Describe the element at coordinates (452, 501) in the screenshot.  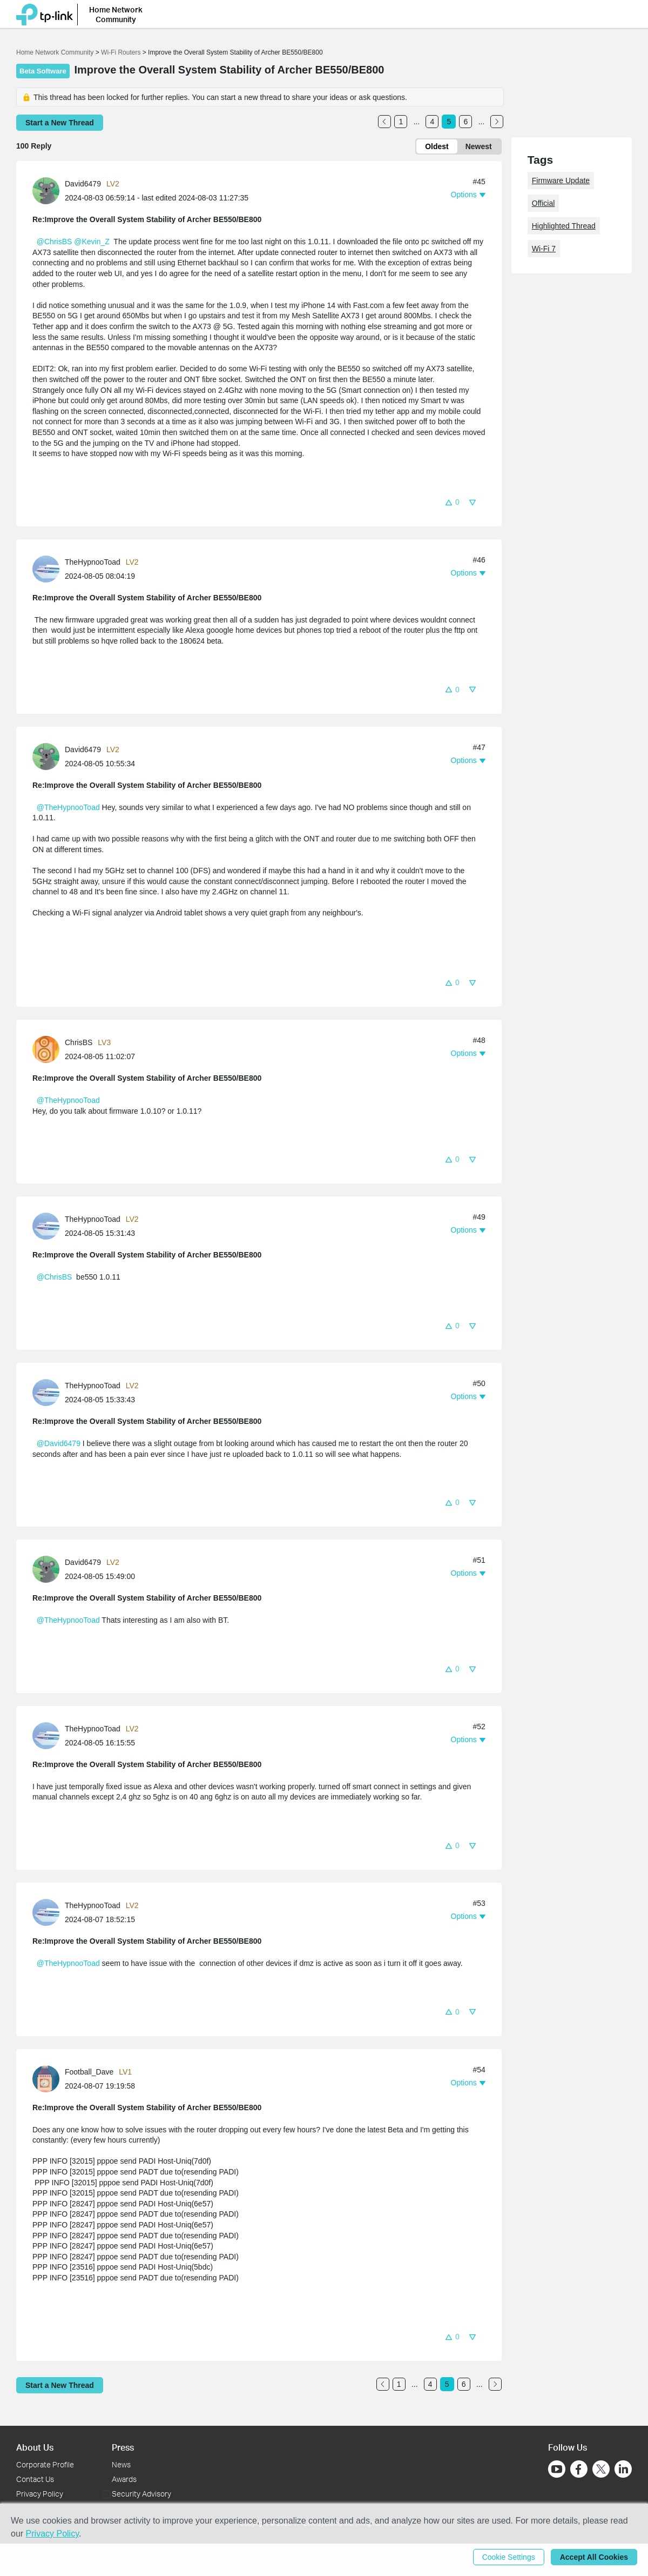
I see `[button]` at that location.